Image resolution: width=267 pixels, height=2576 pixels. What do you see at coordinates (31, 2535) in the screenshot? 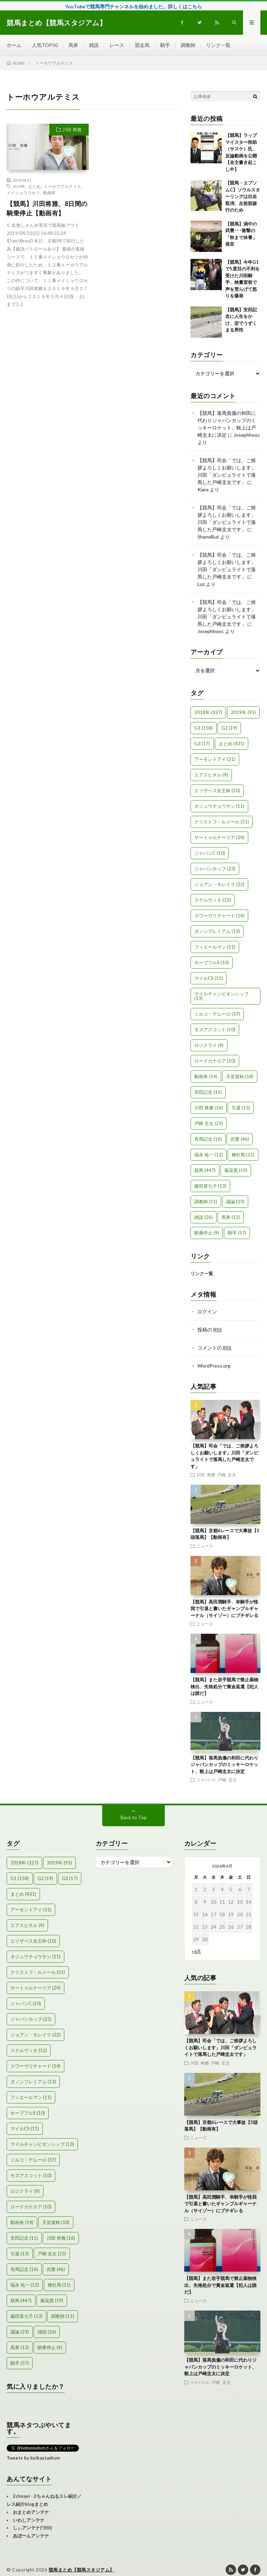
I see `あぼーんアンテナ` at bounding box center [31, 2535].